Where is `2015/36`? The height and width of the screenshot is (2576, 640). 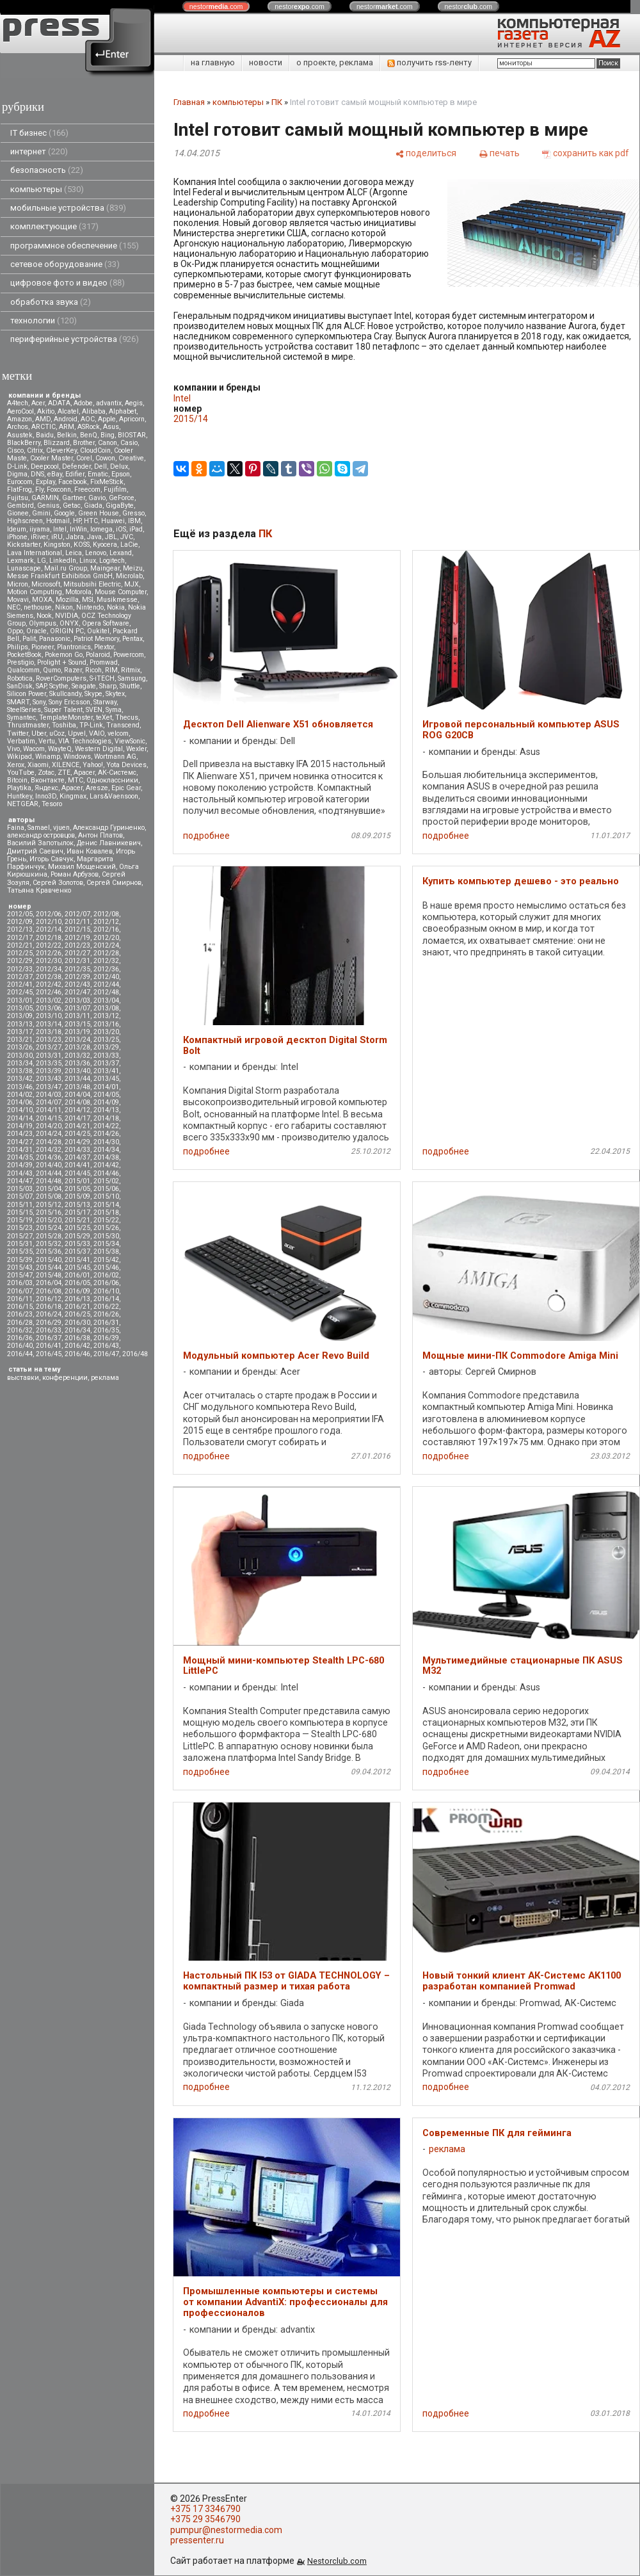 2015/36 is located at coordinates (48, 1251).